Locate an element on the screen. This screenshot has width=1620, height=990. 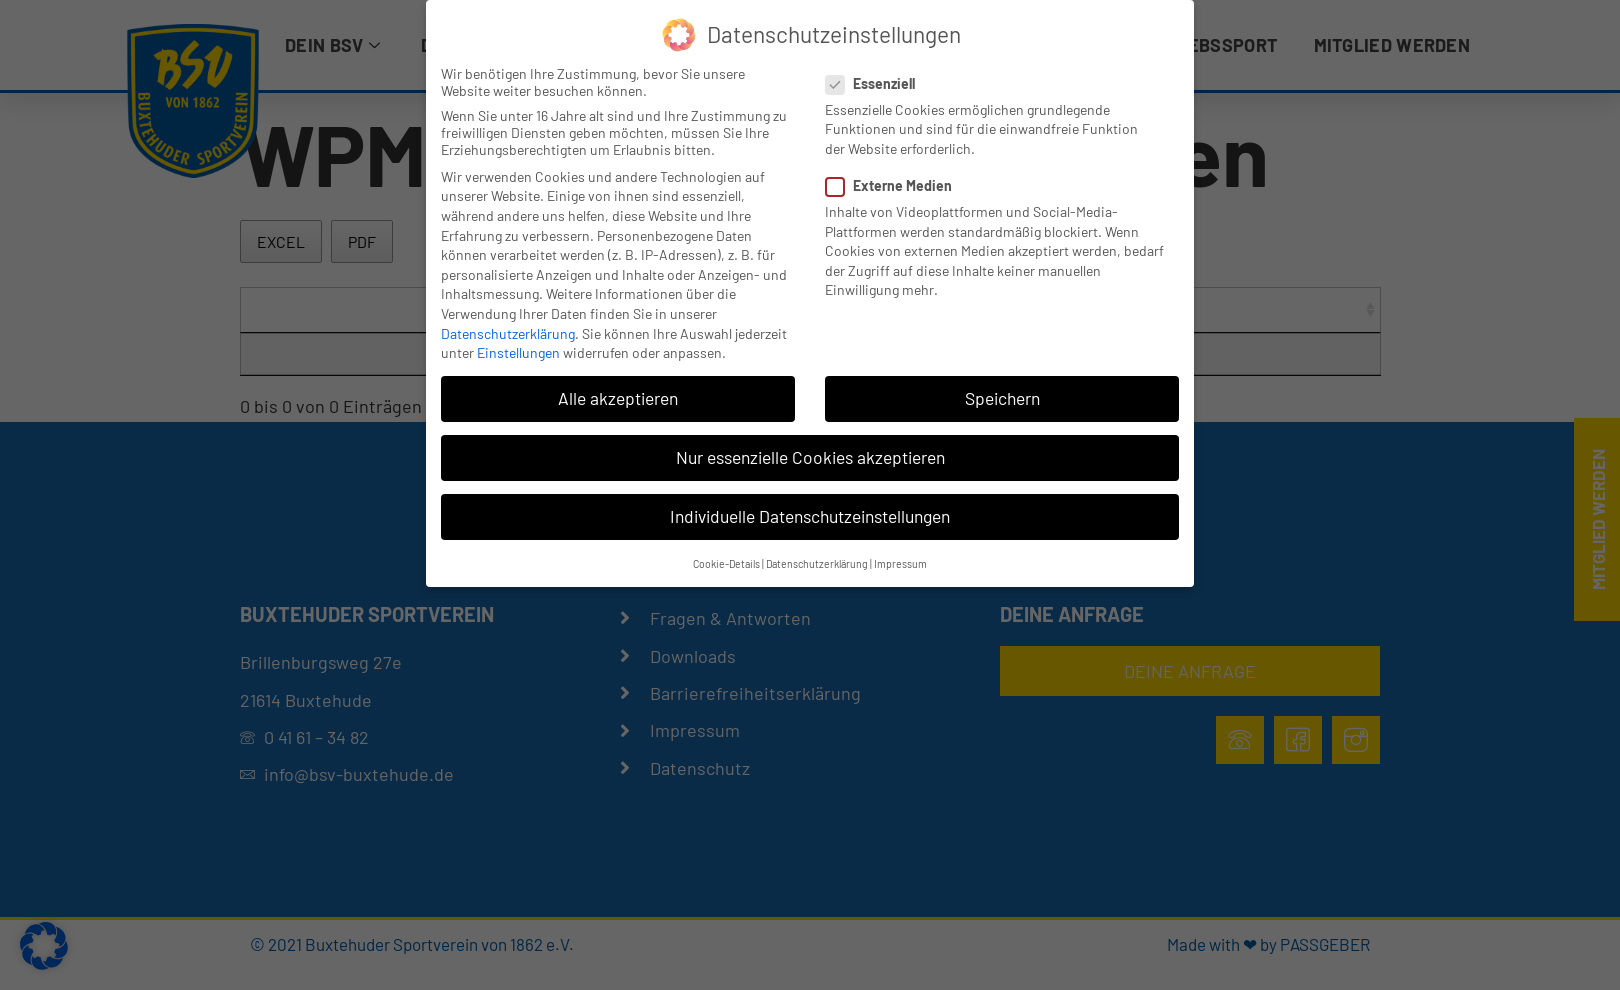
Essenziell is located at coordinates (876, 83).